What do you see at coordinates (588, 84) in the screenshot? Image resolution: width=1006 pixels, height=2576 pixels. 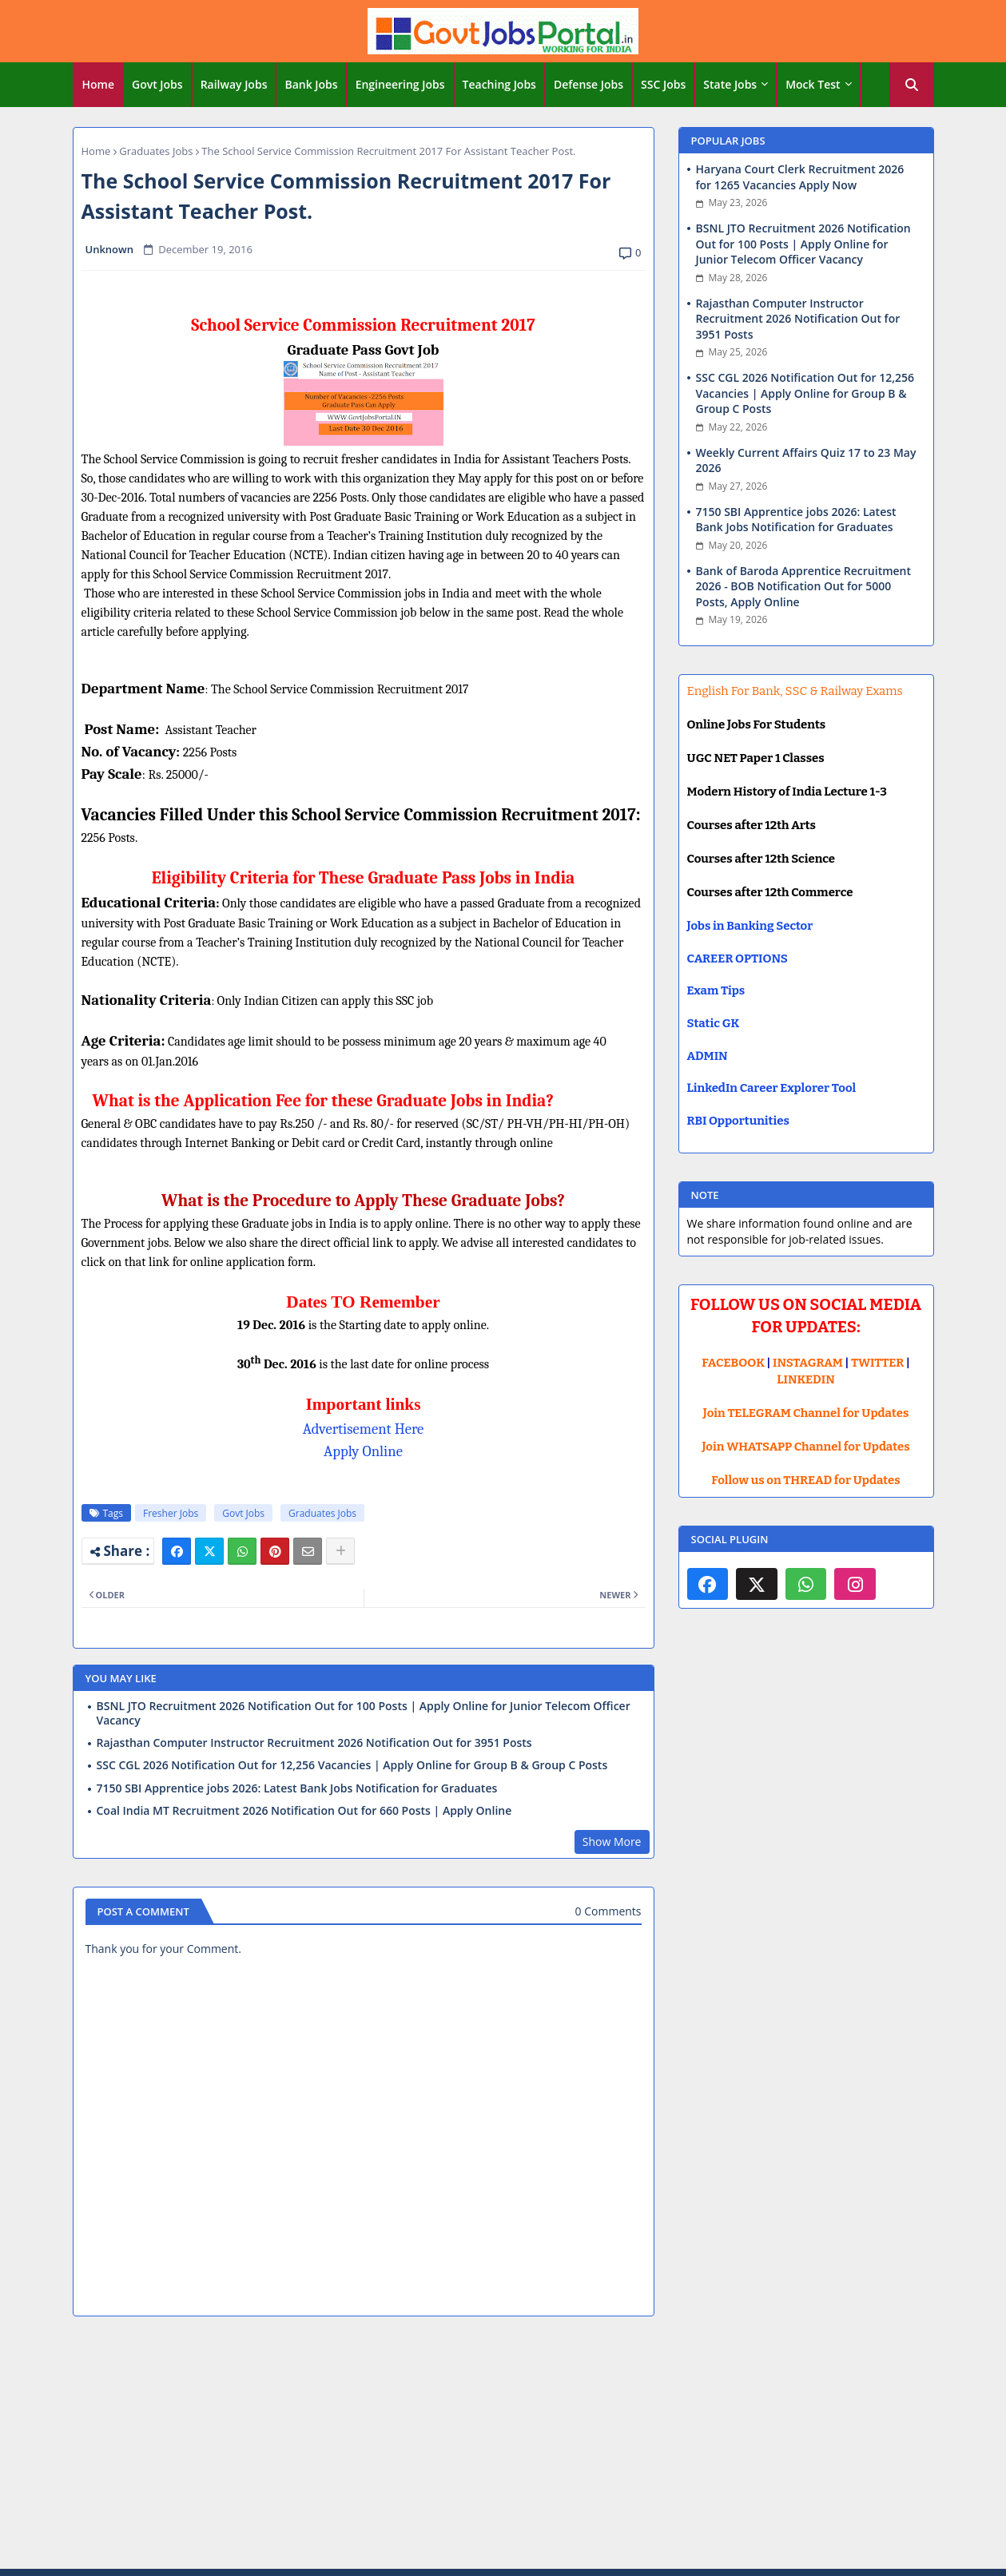 I see `Defense Jobs` at bounding box center [588, 84].